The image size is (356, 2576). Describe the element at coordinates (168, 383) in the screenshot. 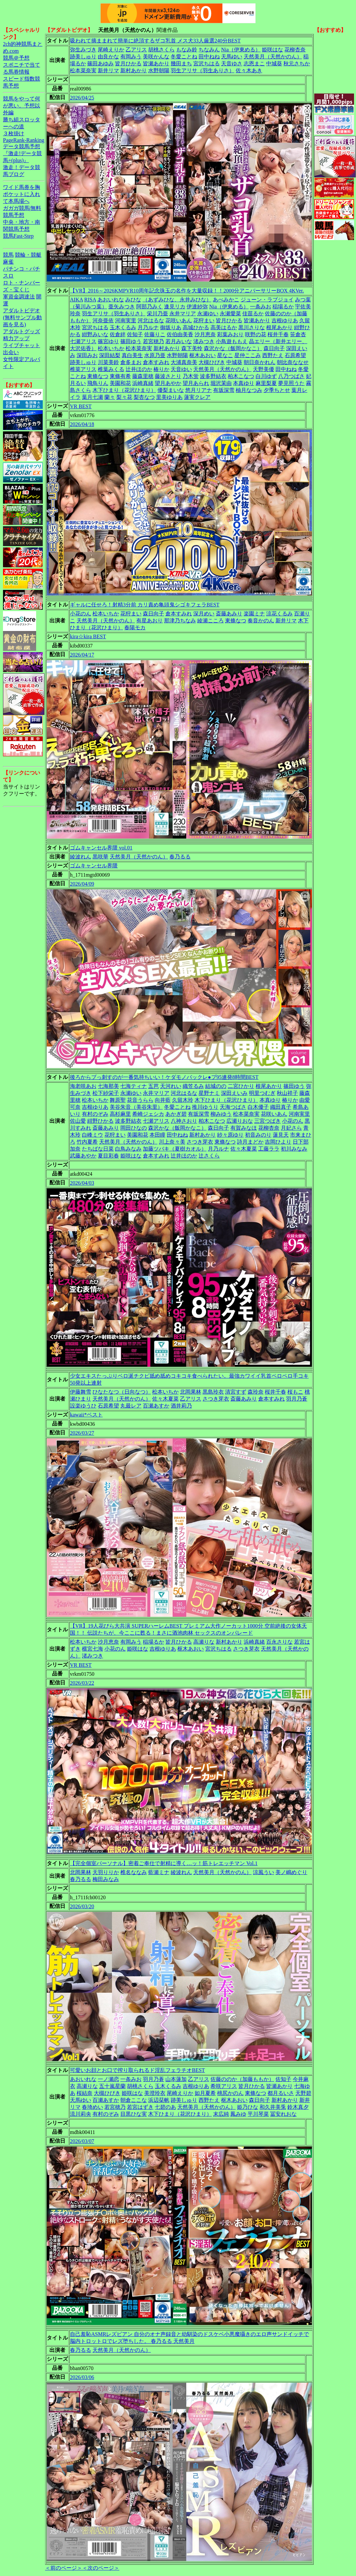

I see `望月あやか` at that location.